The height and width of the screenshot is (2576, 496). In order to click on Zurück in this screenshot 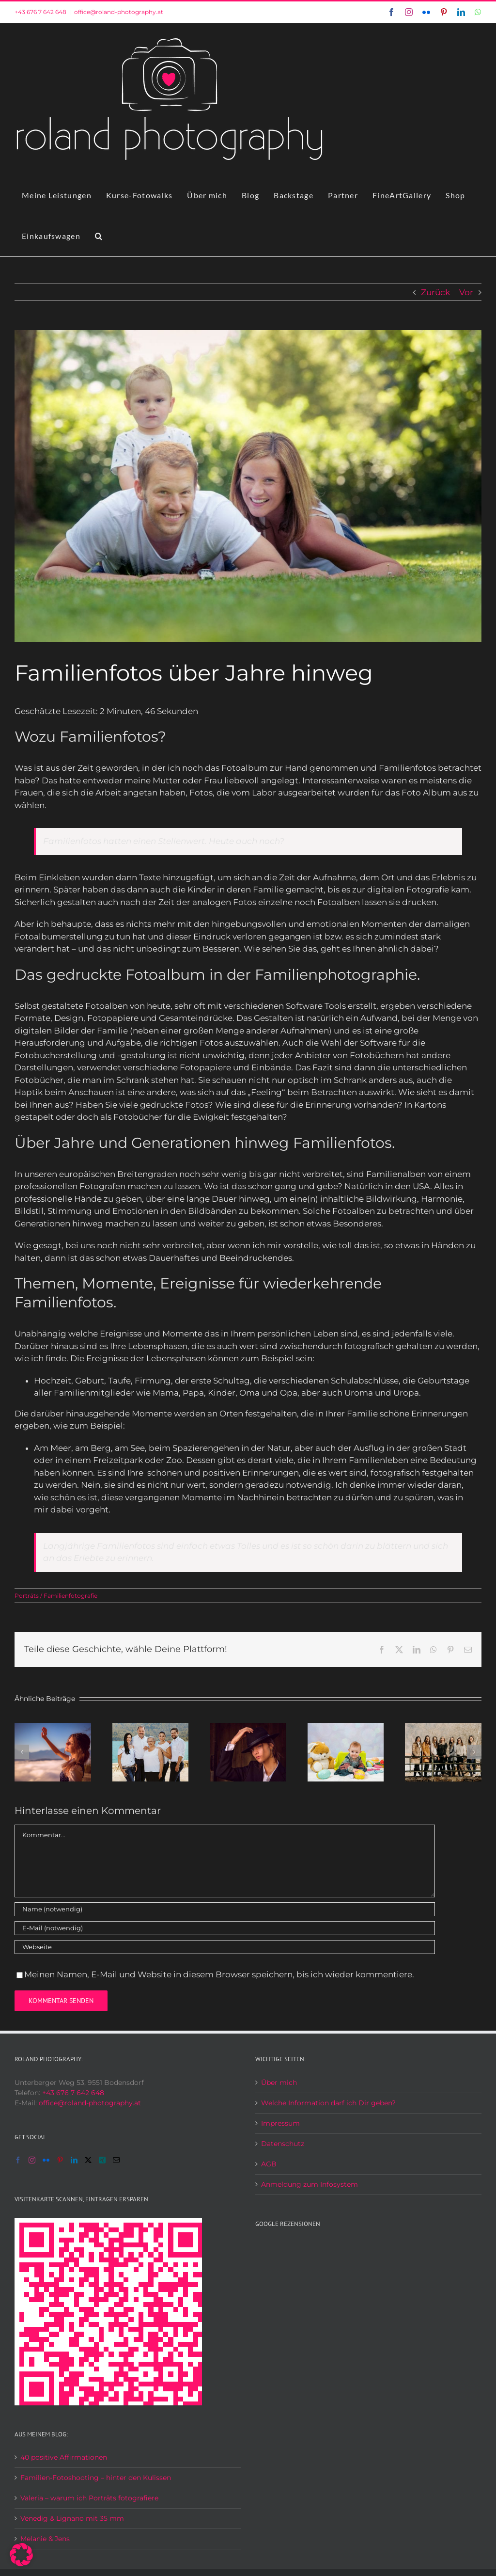, I will do `click(435, 292)`.